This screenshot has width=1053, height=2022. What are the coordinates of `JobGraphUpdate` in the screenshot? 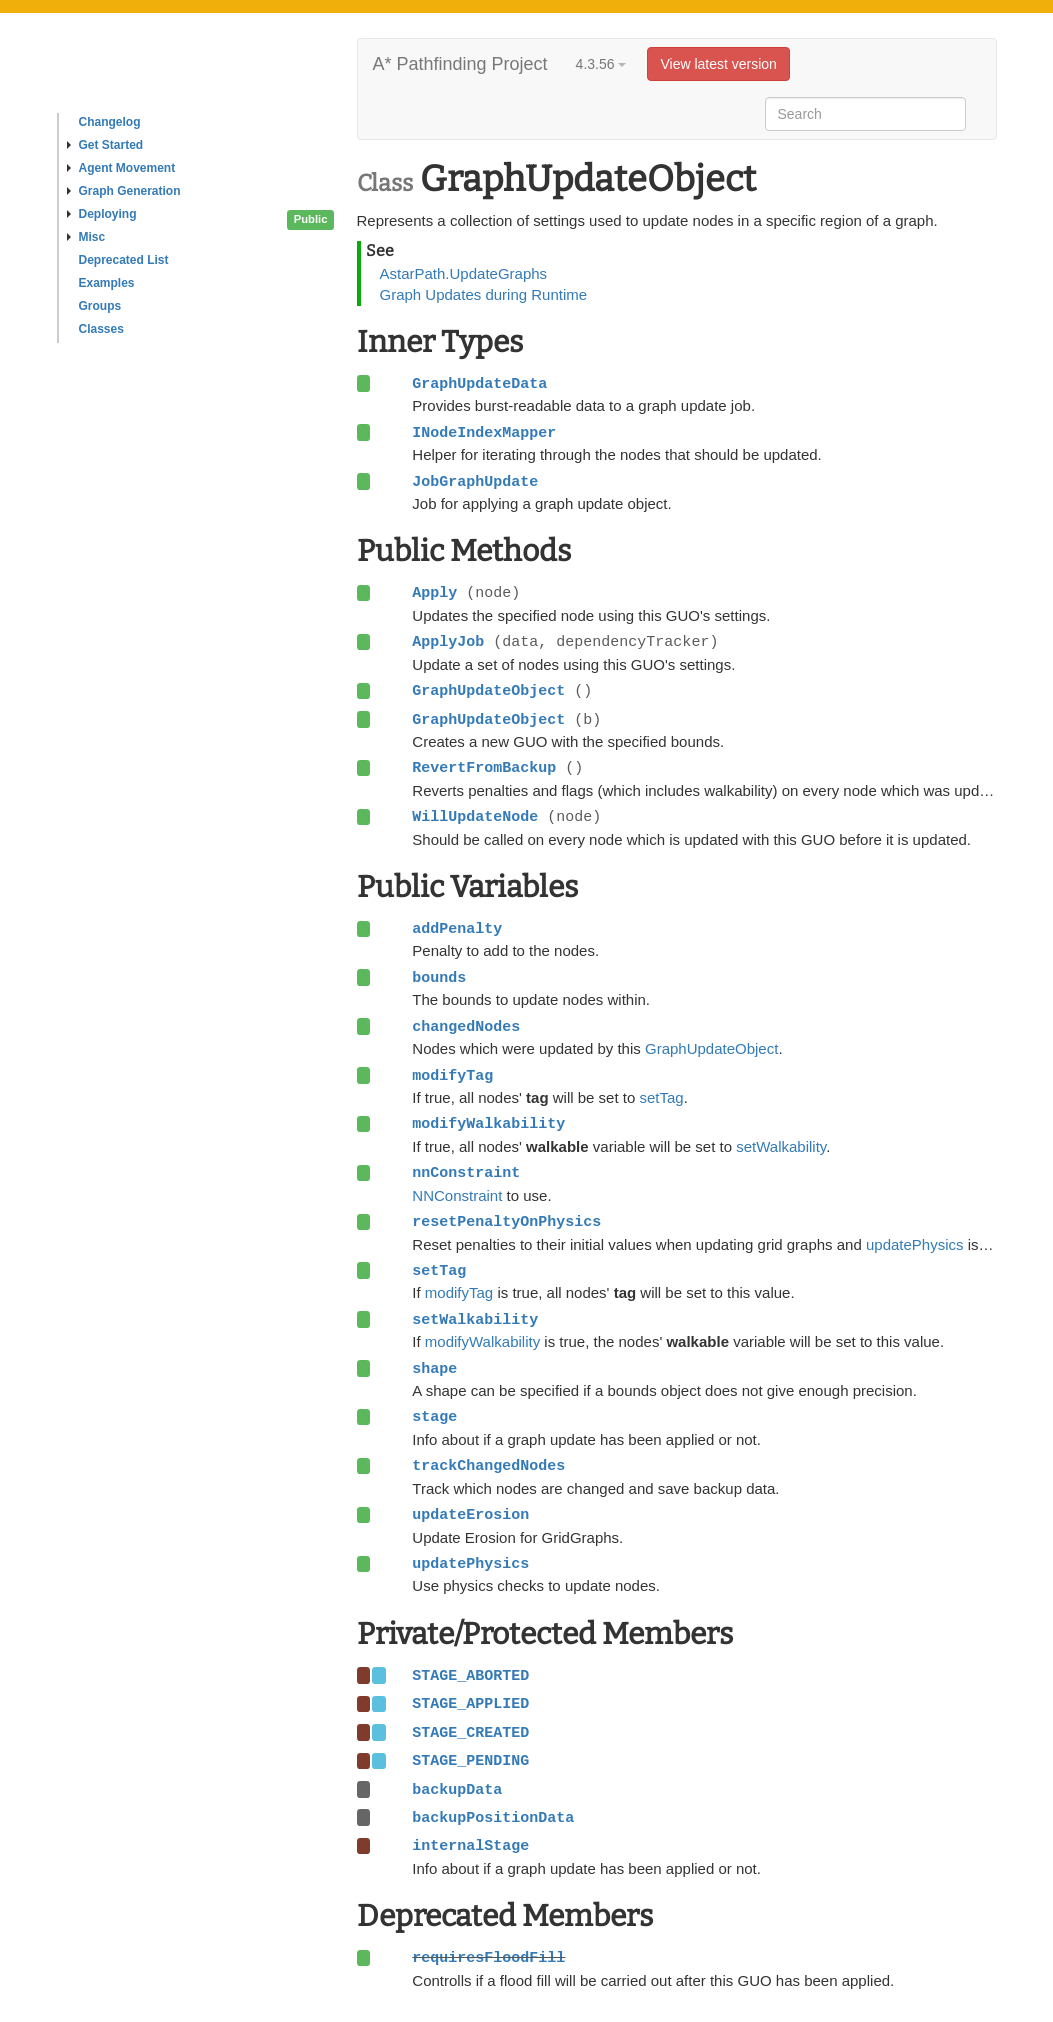 It's located at (475, 482).